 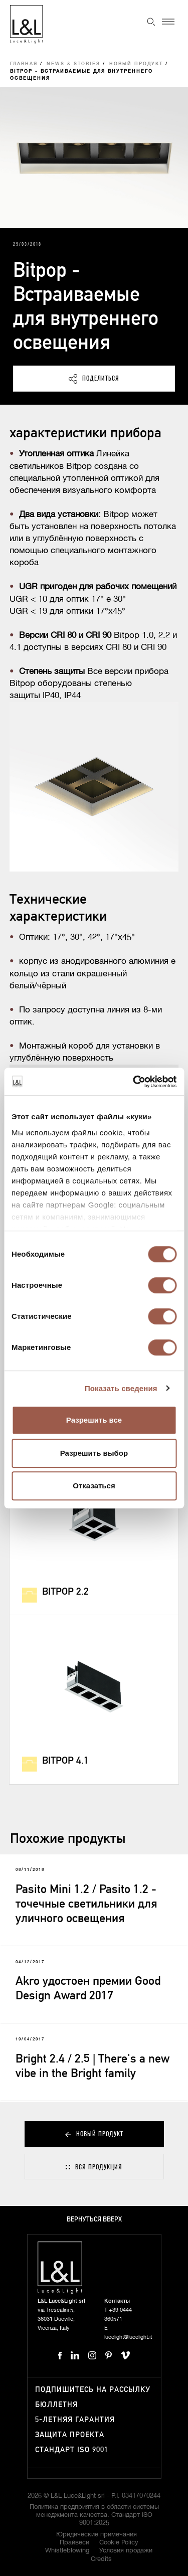 What do you see at coordinates (67, 2550) in the screenshot?
I see `Whistleblowing` at bounding box center [67, 2550].